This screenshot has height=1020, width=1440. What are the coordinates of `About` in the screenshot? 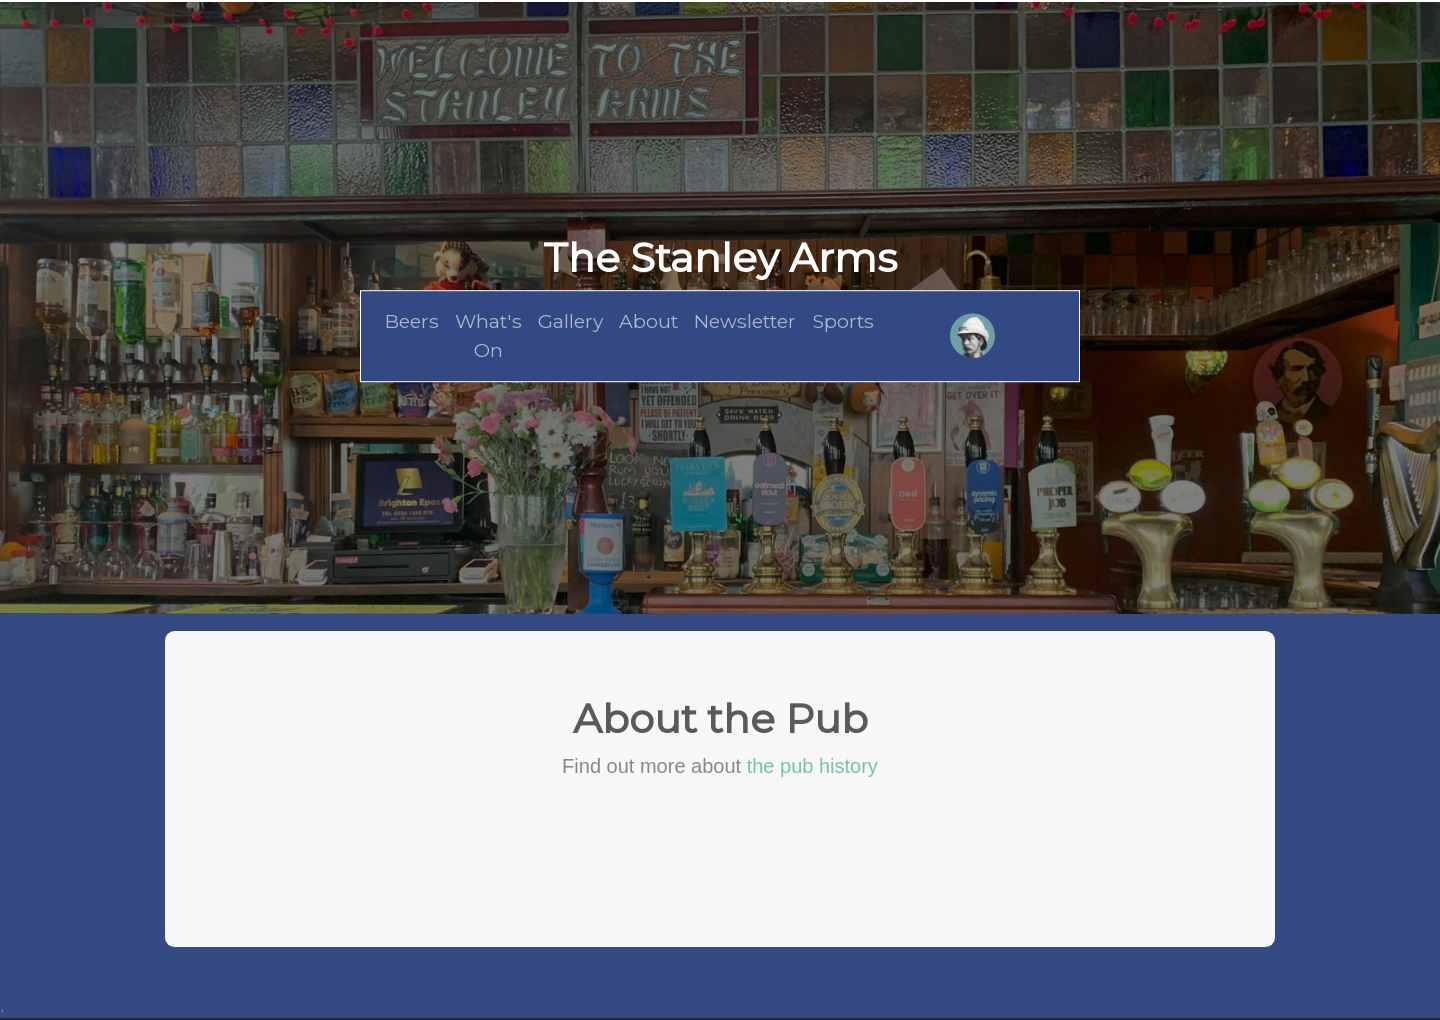 It's located at (648, 321).